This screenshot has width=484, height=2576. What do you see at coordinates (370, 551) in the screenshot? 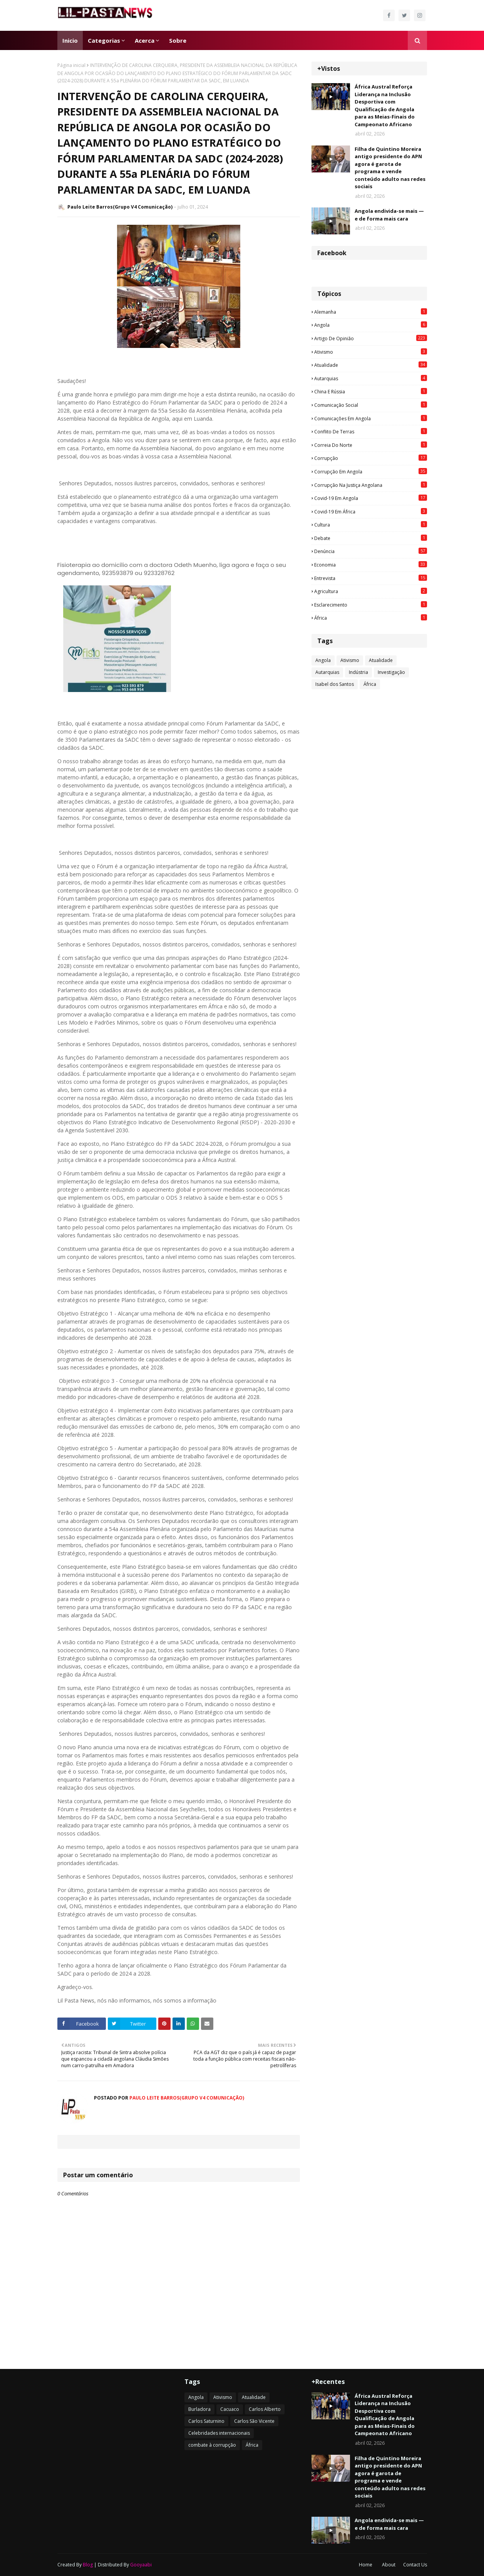
I see `Denúncia` at bounding box center [370, 551].